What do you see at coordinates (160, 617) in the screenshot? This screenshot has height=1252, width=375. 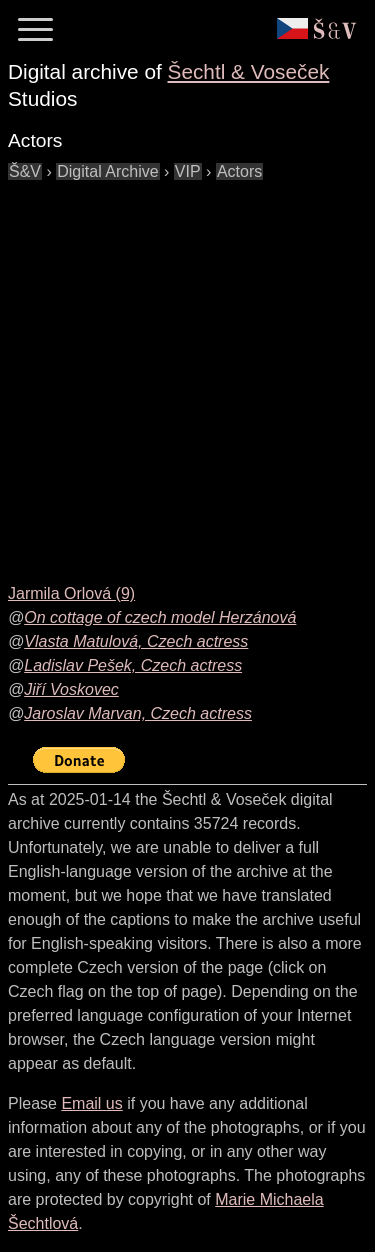 I see `On cottage of czech model Herzánová` at bounding box center [160, 617].